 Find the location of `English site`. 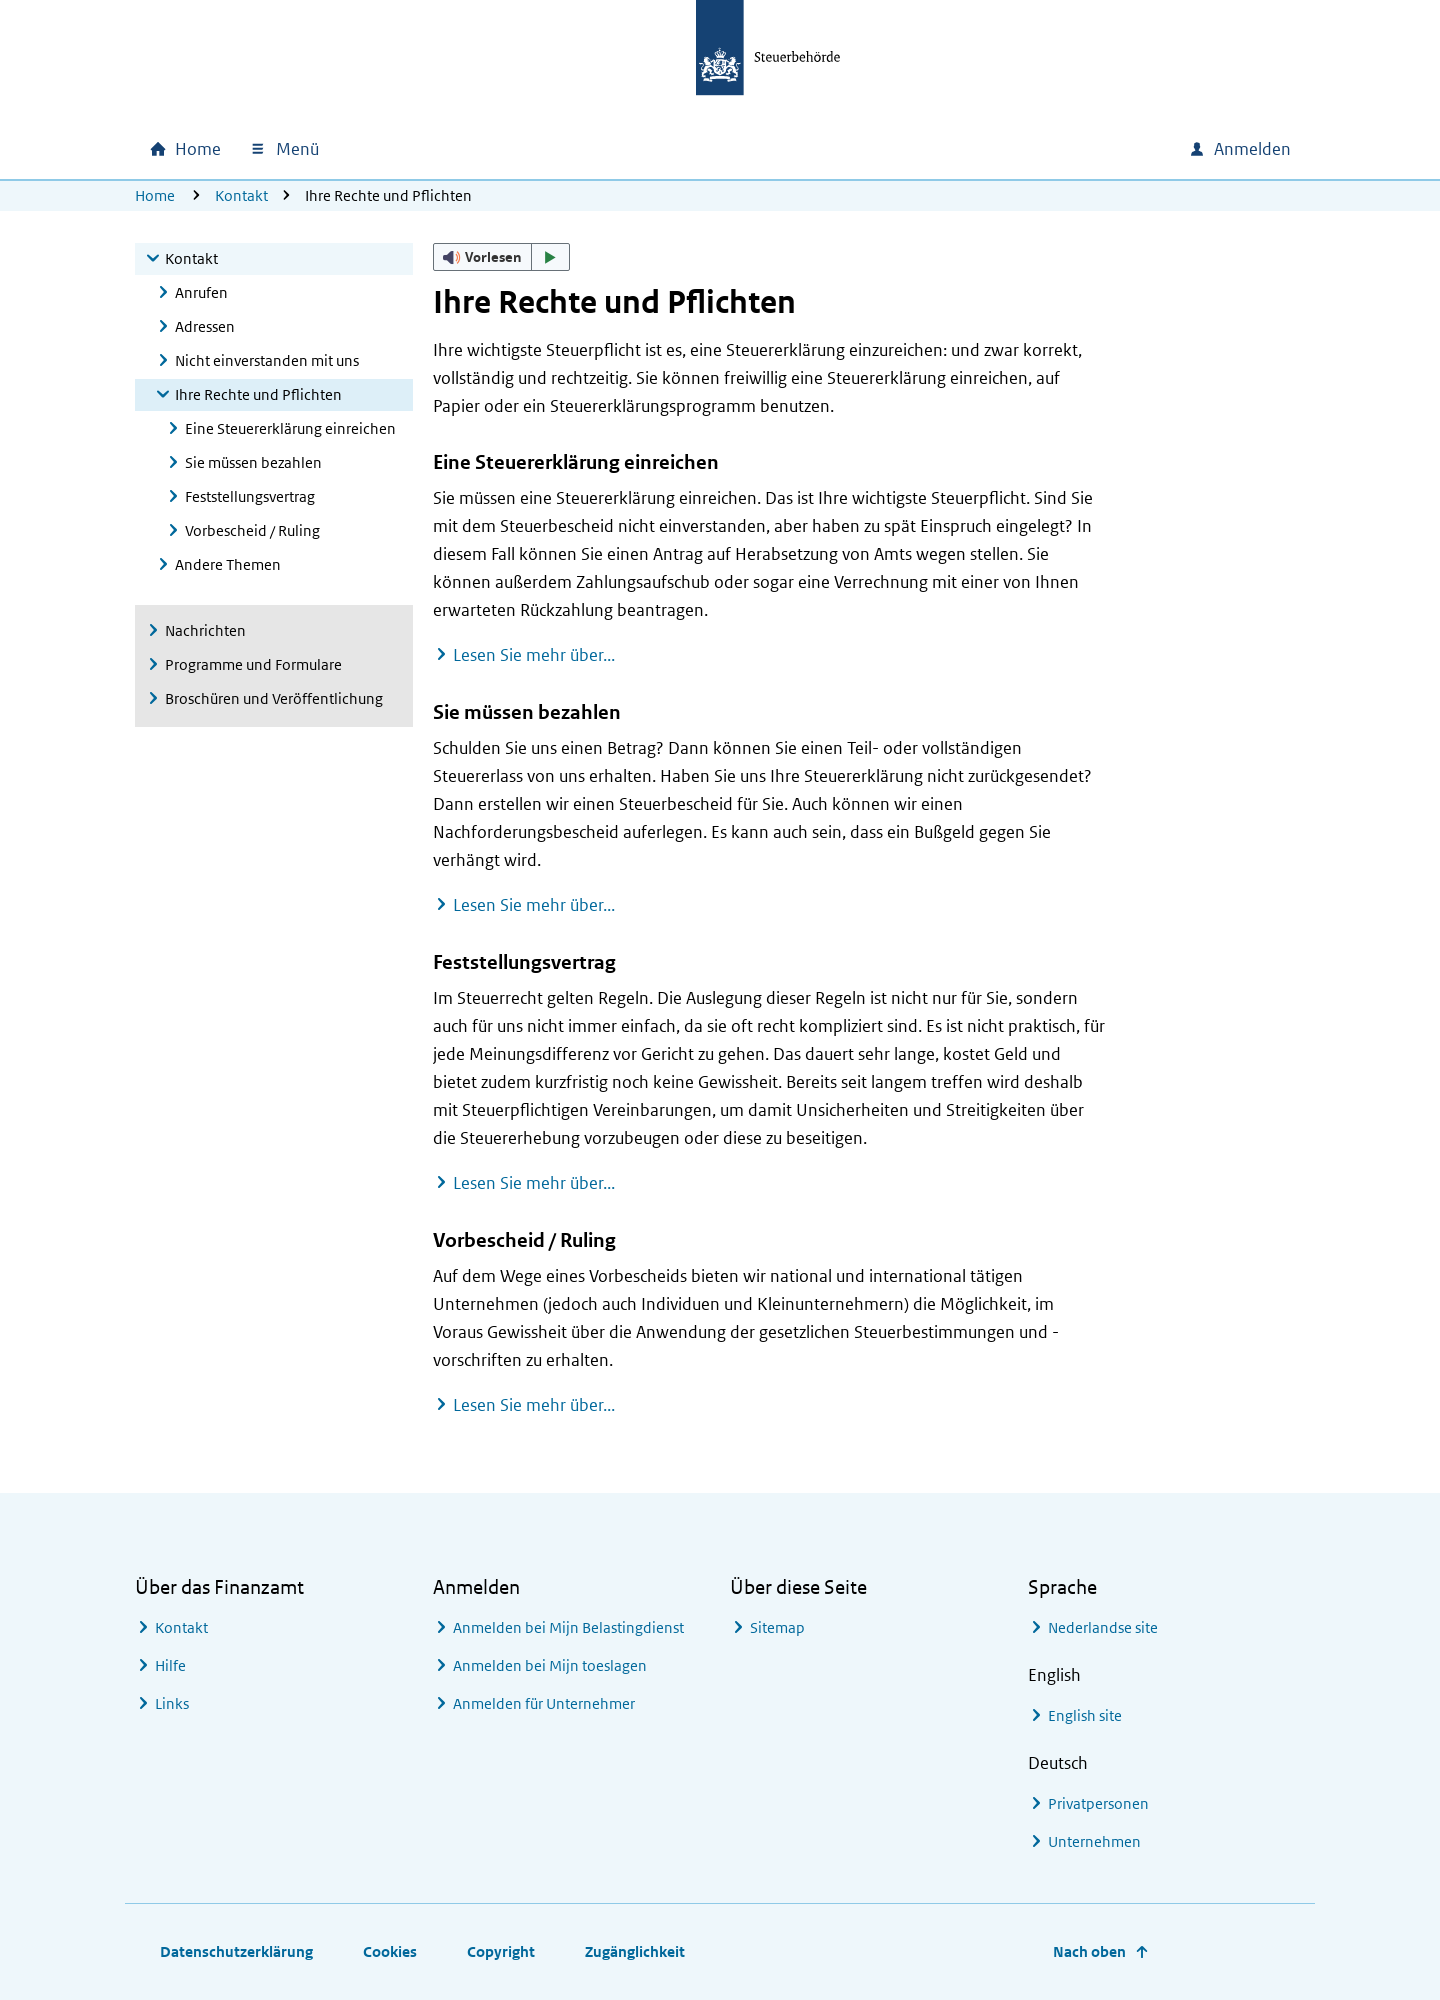

English site is located at coordinates (1085, 1715).